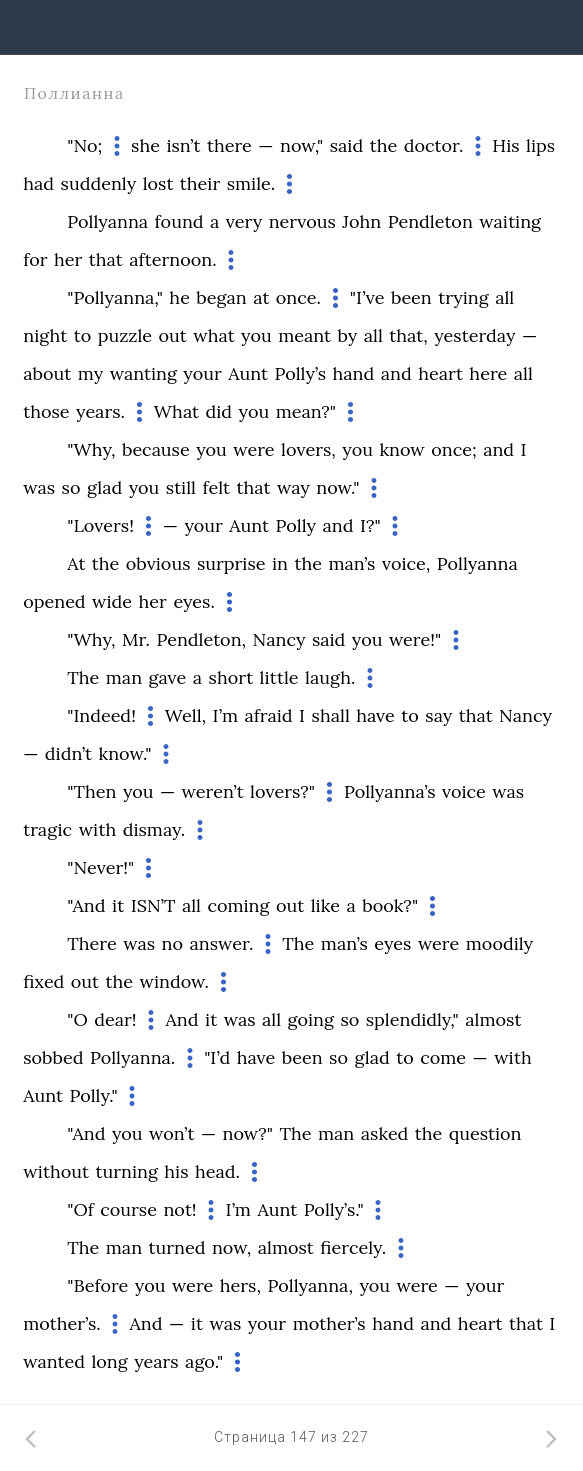 The height and width of the screenshot is (1471, 583). Describe the element at coordinates (261, 297) in the screenshot. I see `at` at that location.